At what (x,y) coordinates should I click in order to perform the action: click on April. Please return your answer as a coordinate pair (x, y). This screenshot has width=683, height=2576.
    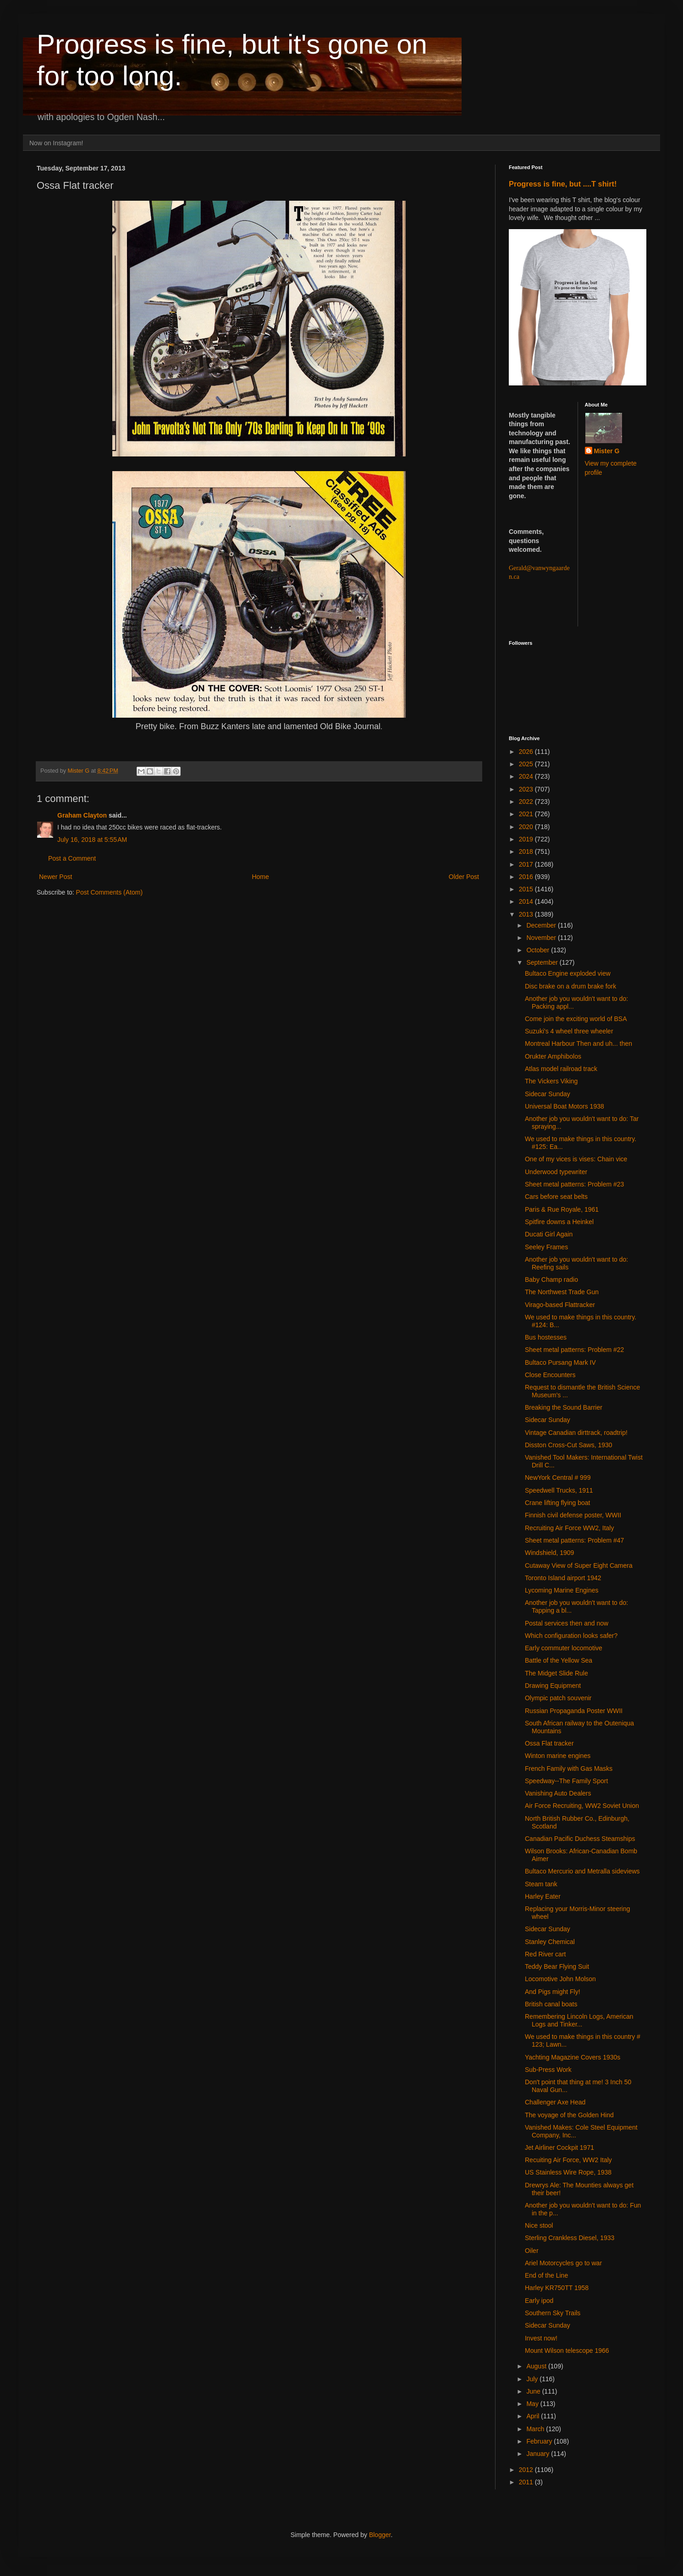
    Looking at the image, I should click on (533, 2416).